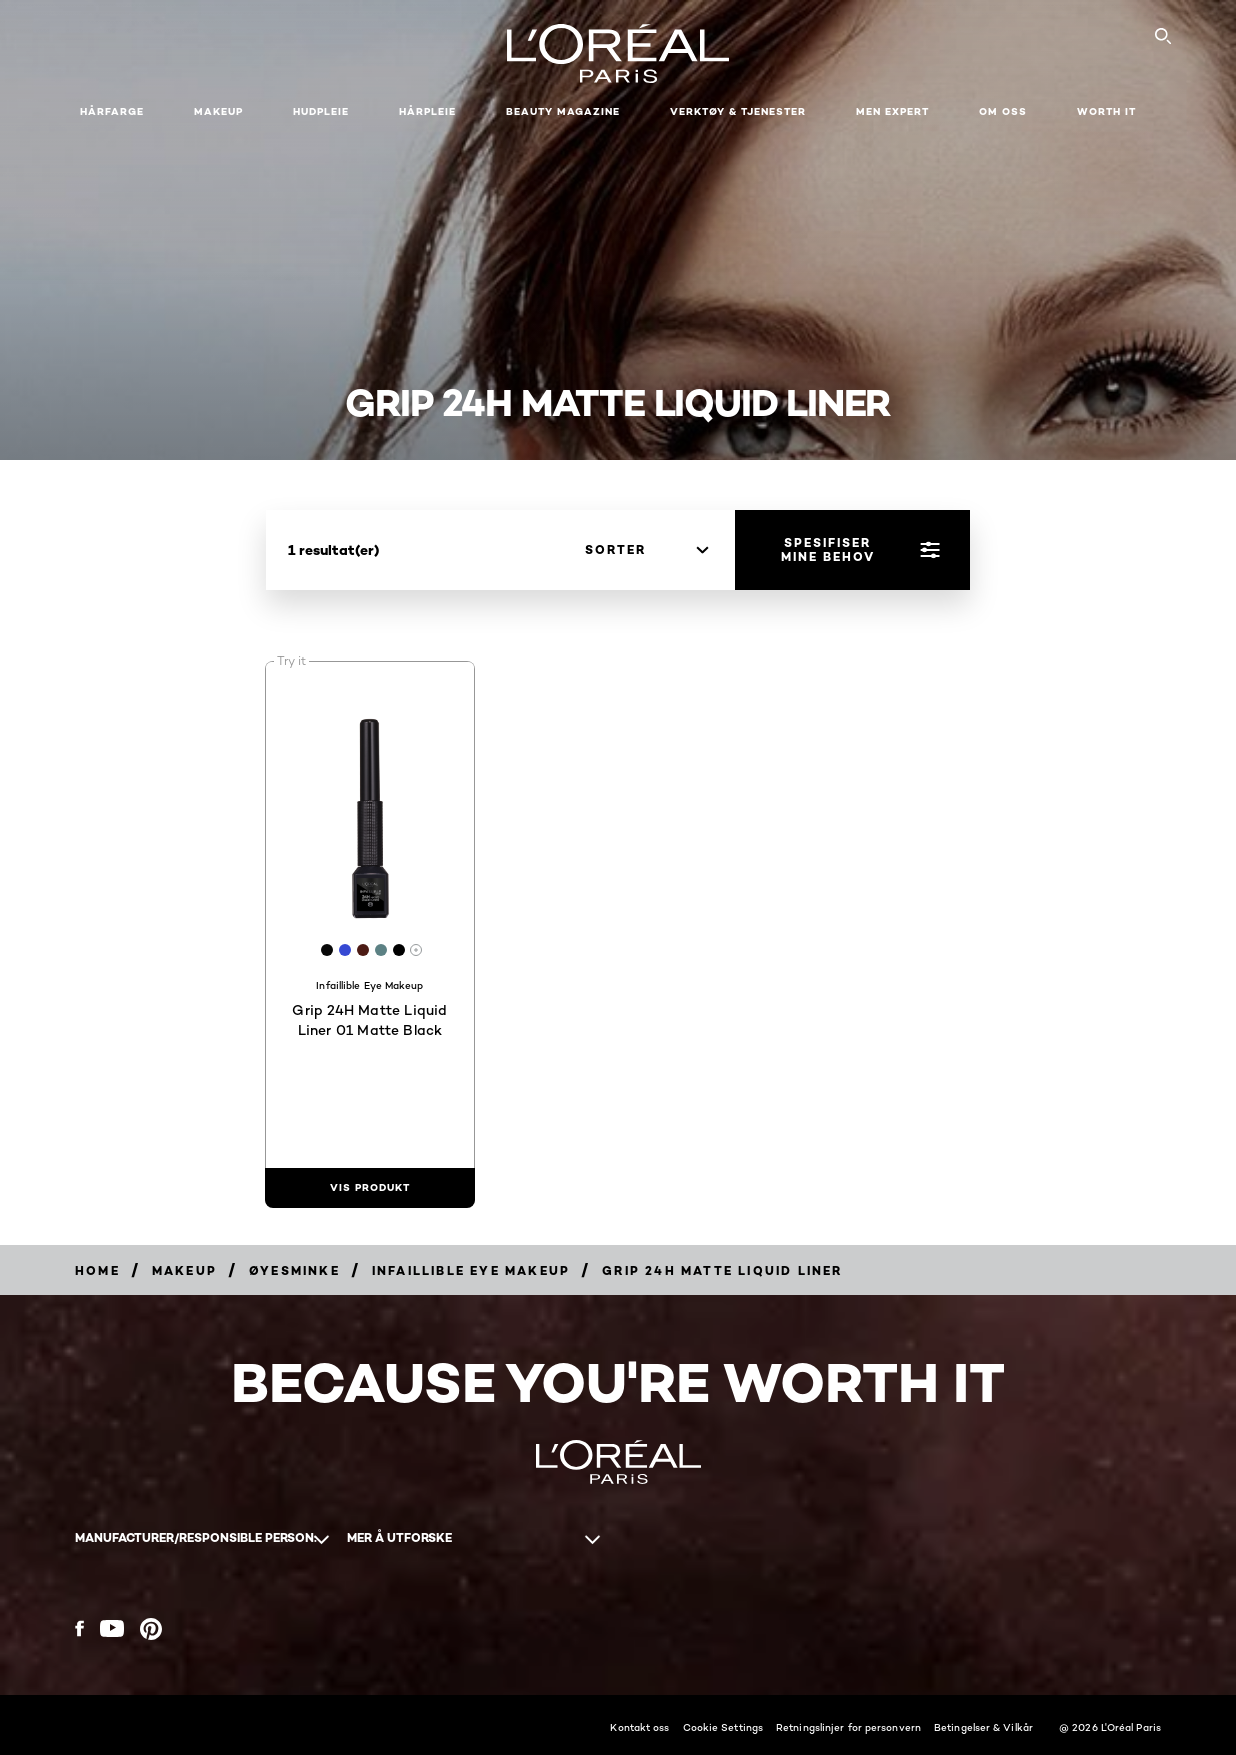 The height and width of the screenshot is (1755, 1236). I want to click on Hudpleie [button], so click(321, 111).